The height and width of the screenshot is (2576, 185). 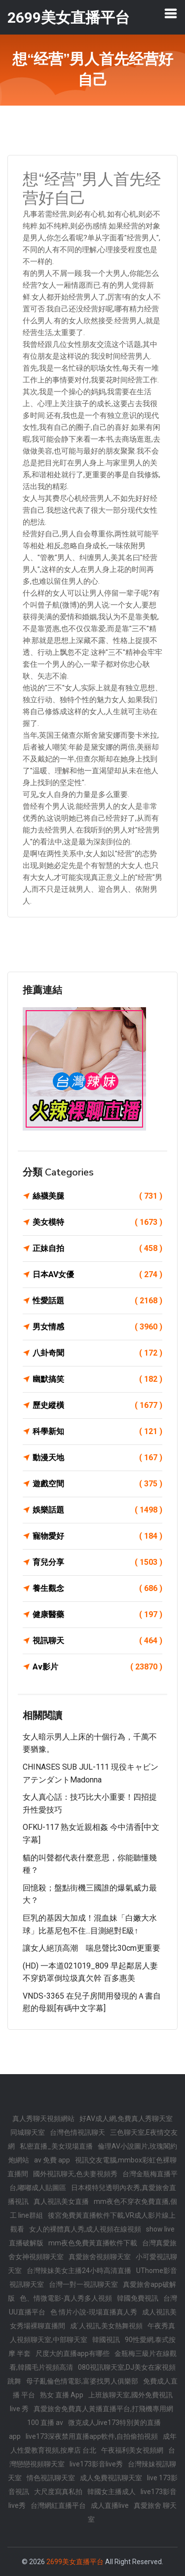 What do you see at coordinates (97, 1301) in the screenshot?
I see `性愛話題` at bounding box center [97, 1301].